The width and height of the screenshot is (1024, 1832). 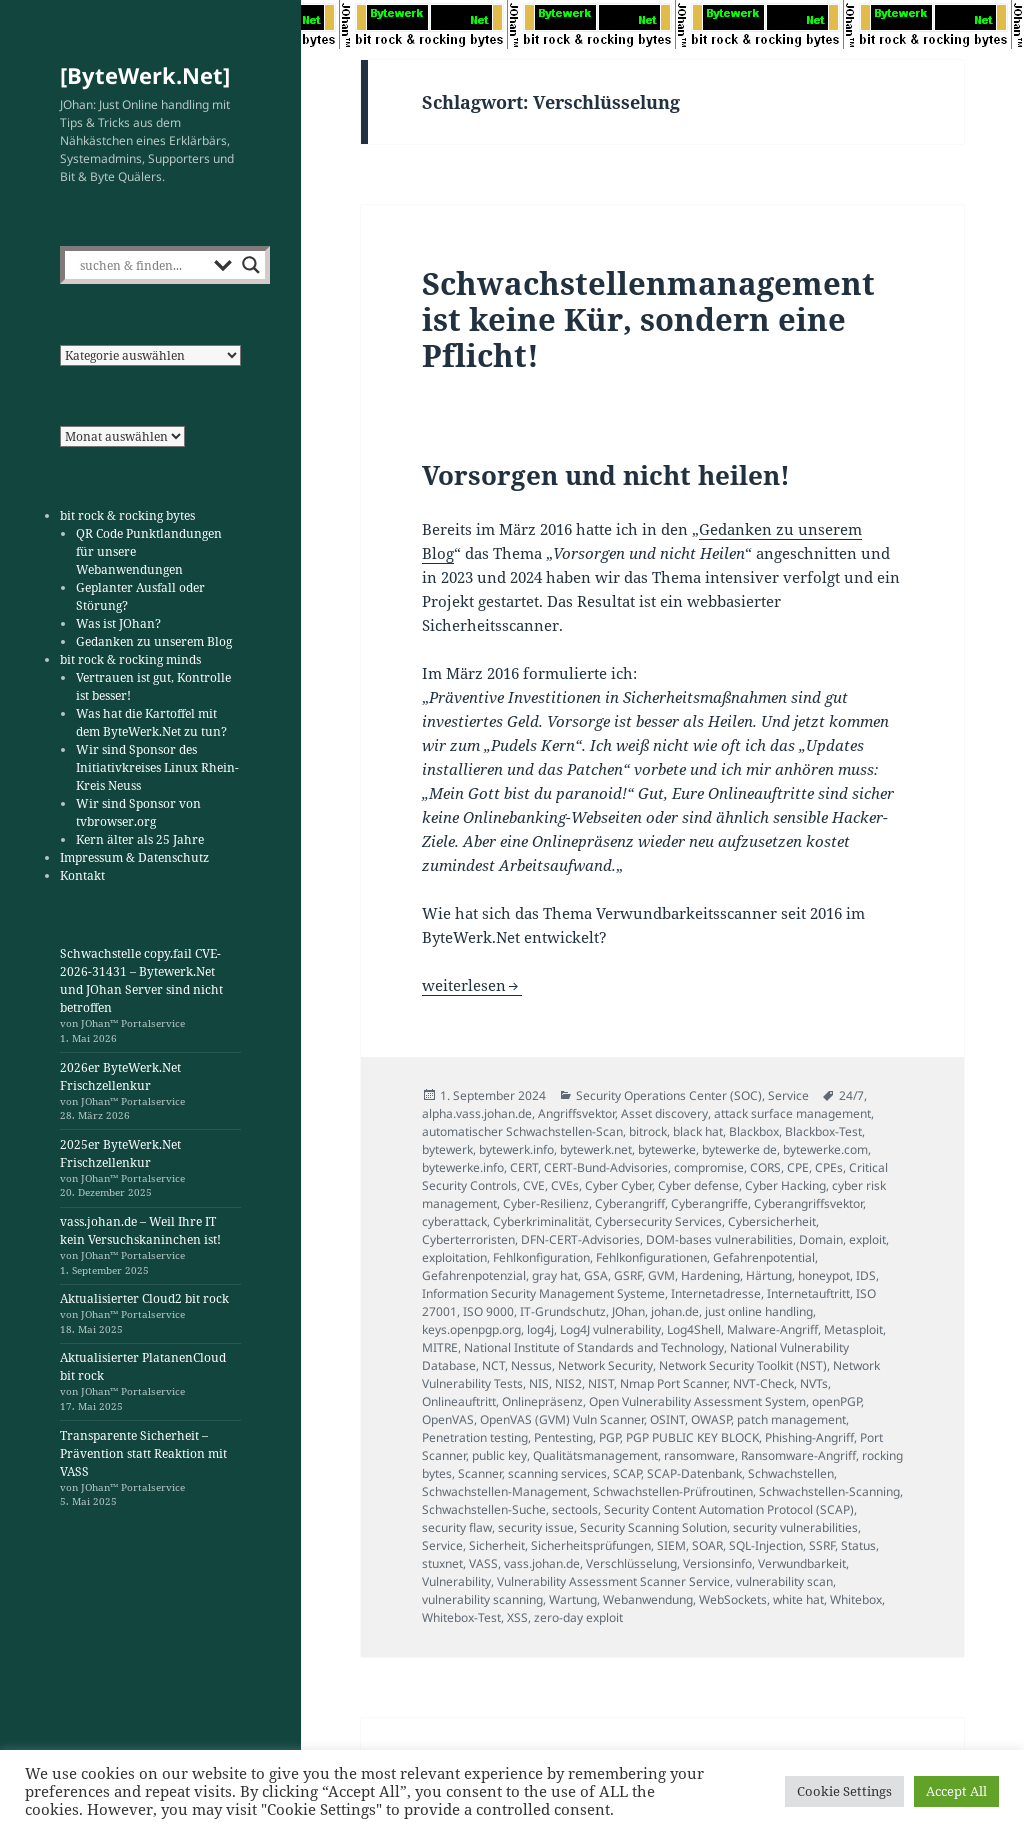 What do you see at coordinates (543, 1293) in the screenshot?
I see `Information Security Management Systeme` at bounding box center [543, 1293].